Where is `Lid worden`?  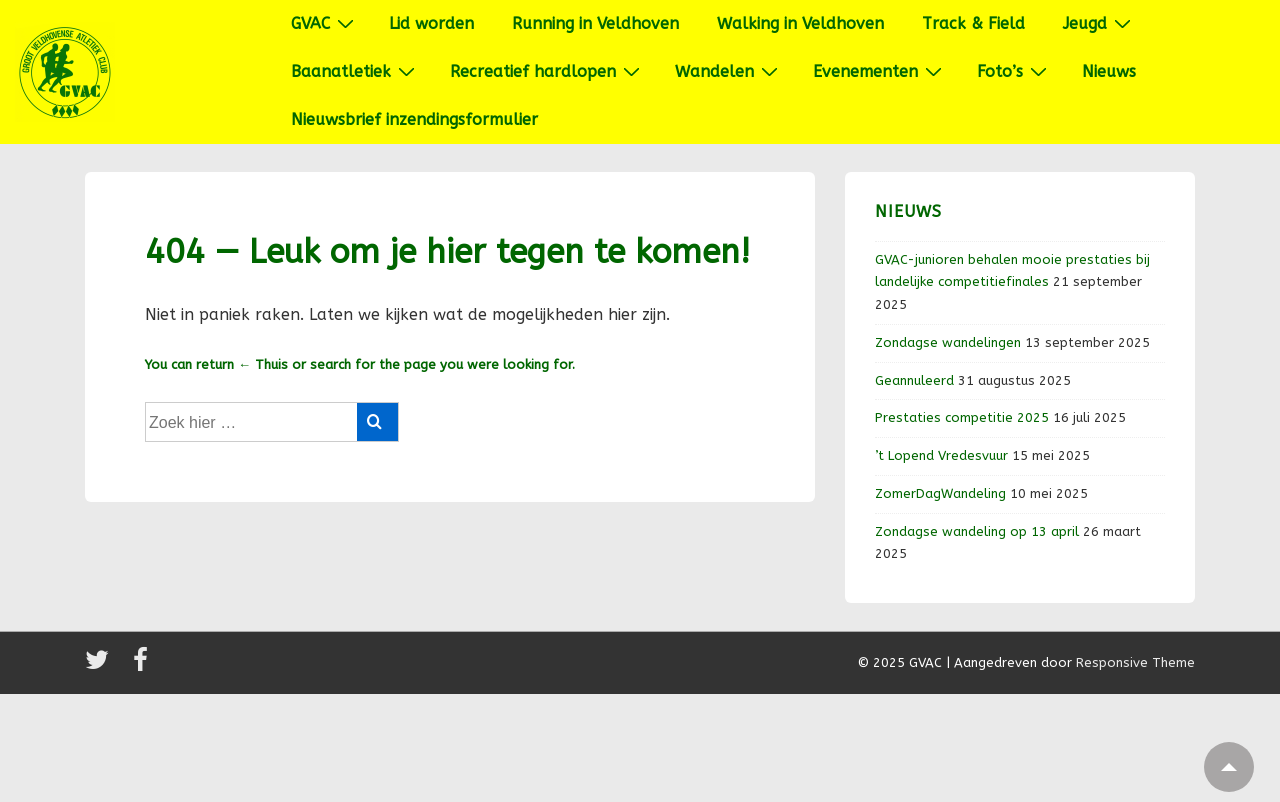
Lid worden is located at coordinates (431, 23).